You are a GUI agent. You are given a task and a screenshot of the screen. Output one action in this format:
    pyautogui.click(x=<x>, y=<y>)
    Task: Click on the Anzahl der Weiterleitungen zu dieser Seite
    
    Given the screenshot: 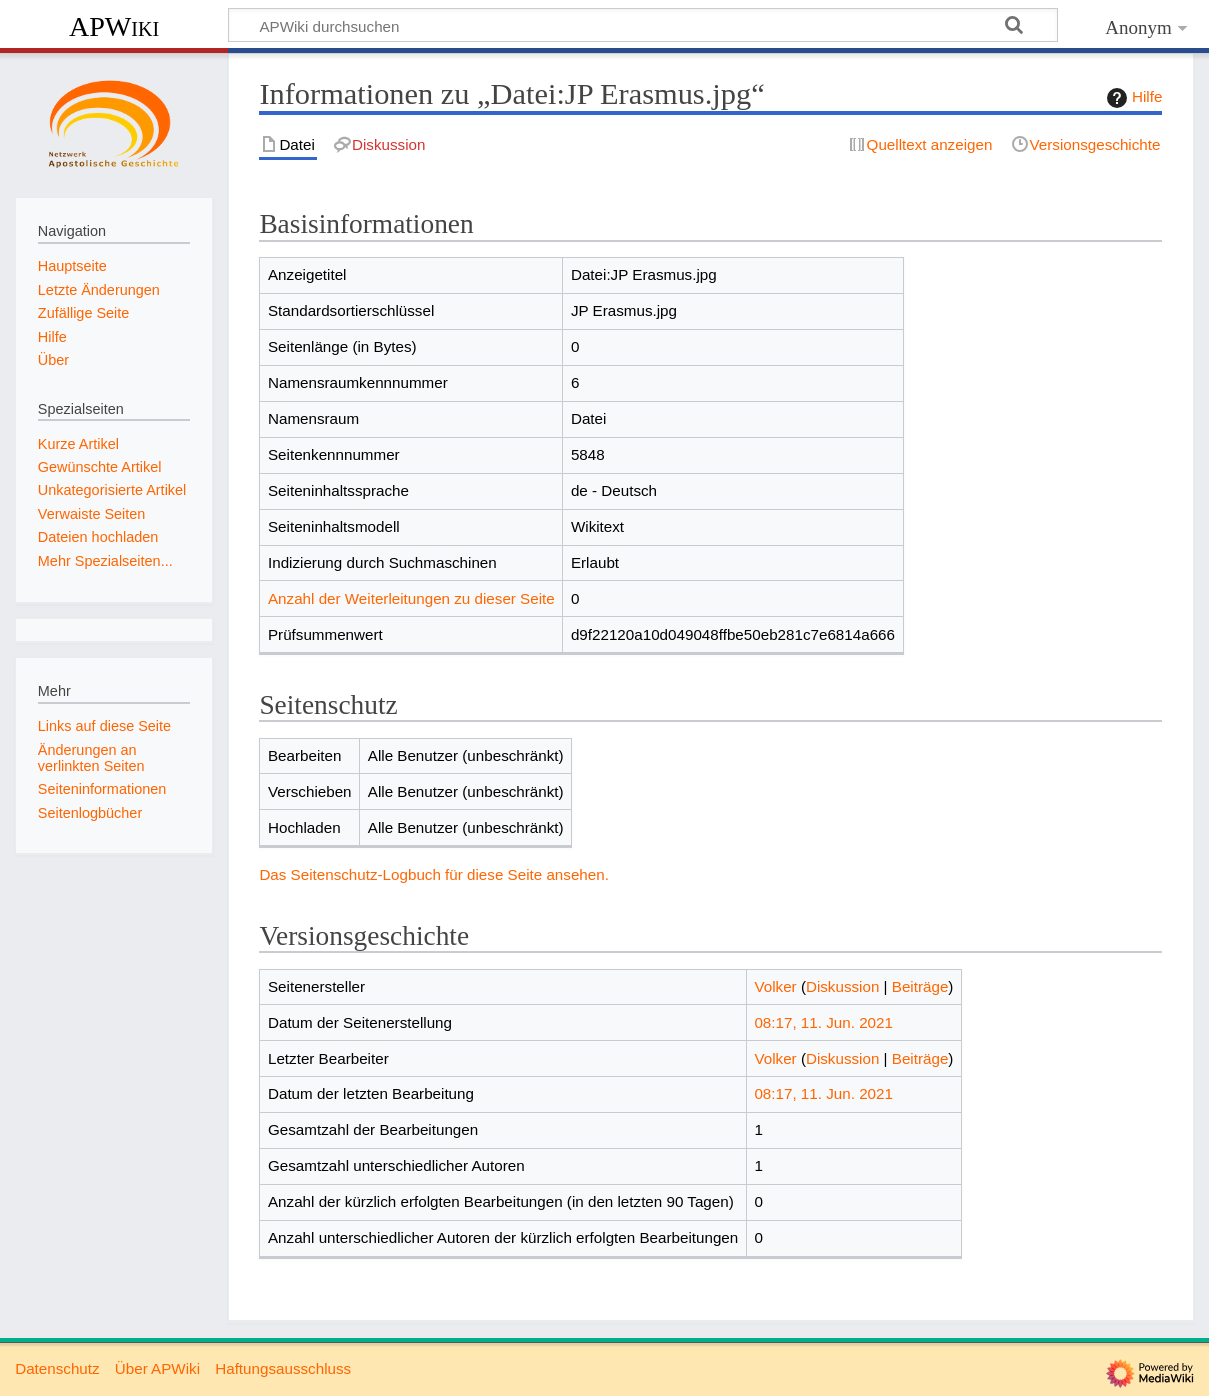 What is the action you would take?
    pyautogui.click(x=411, y=598)
    